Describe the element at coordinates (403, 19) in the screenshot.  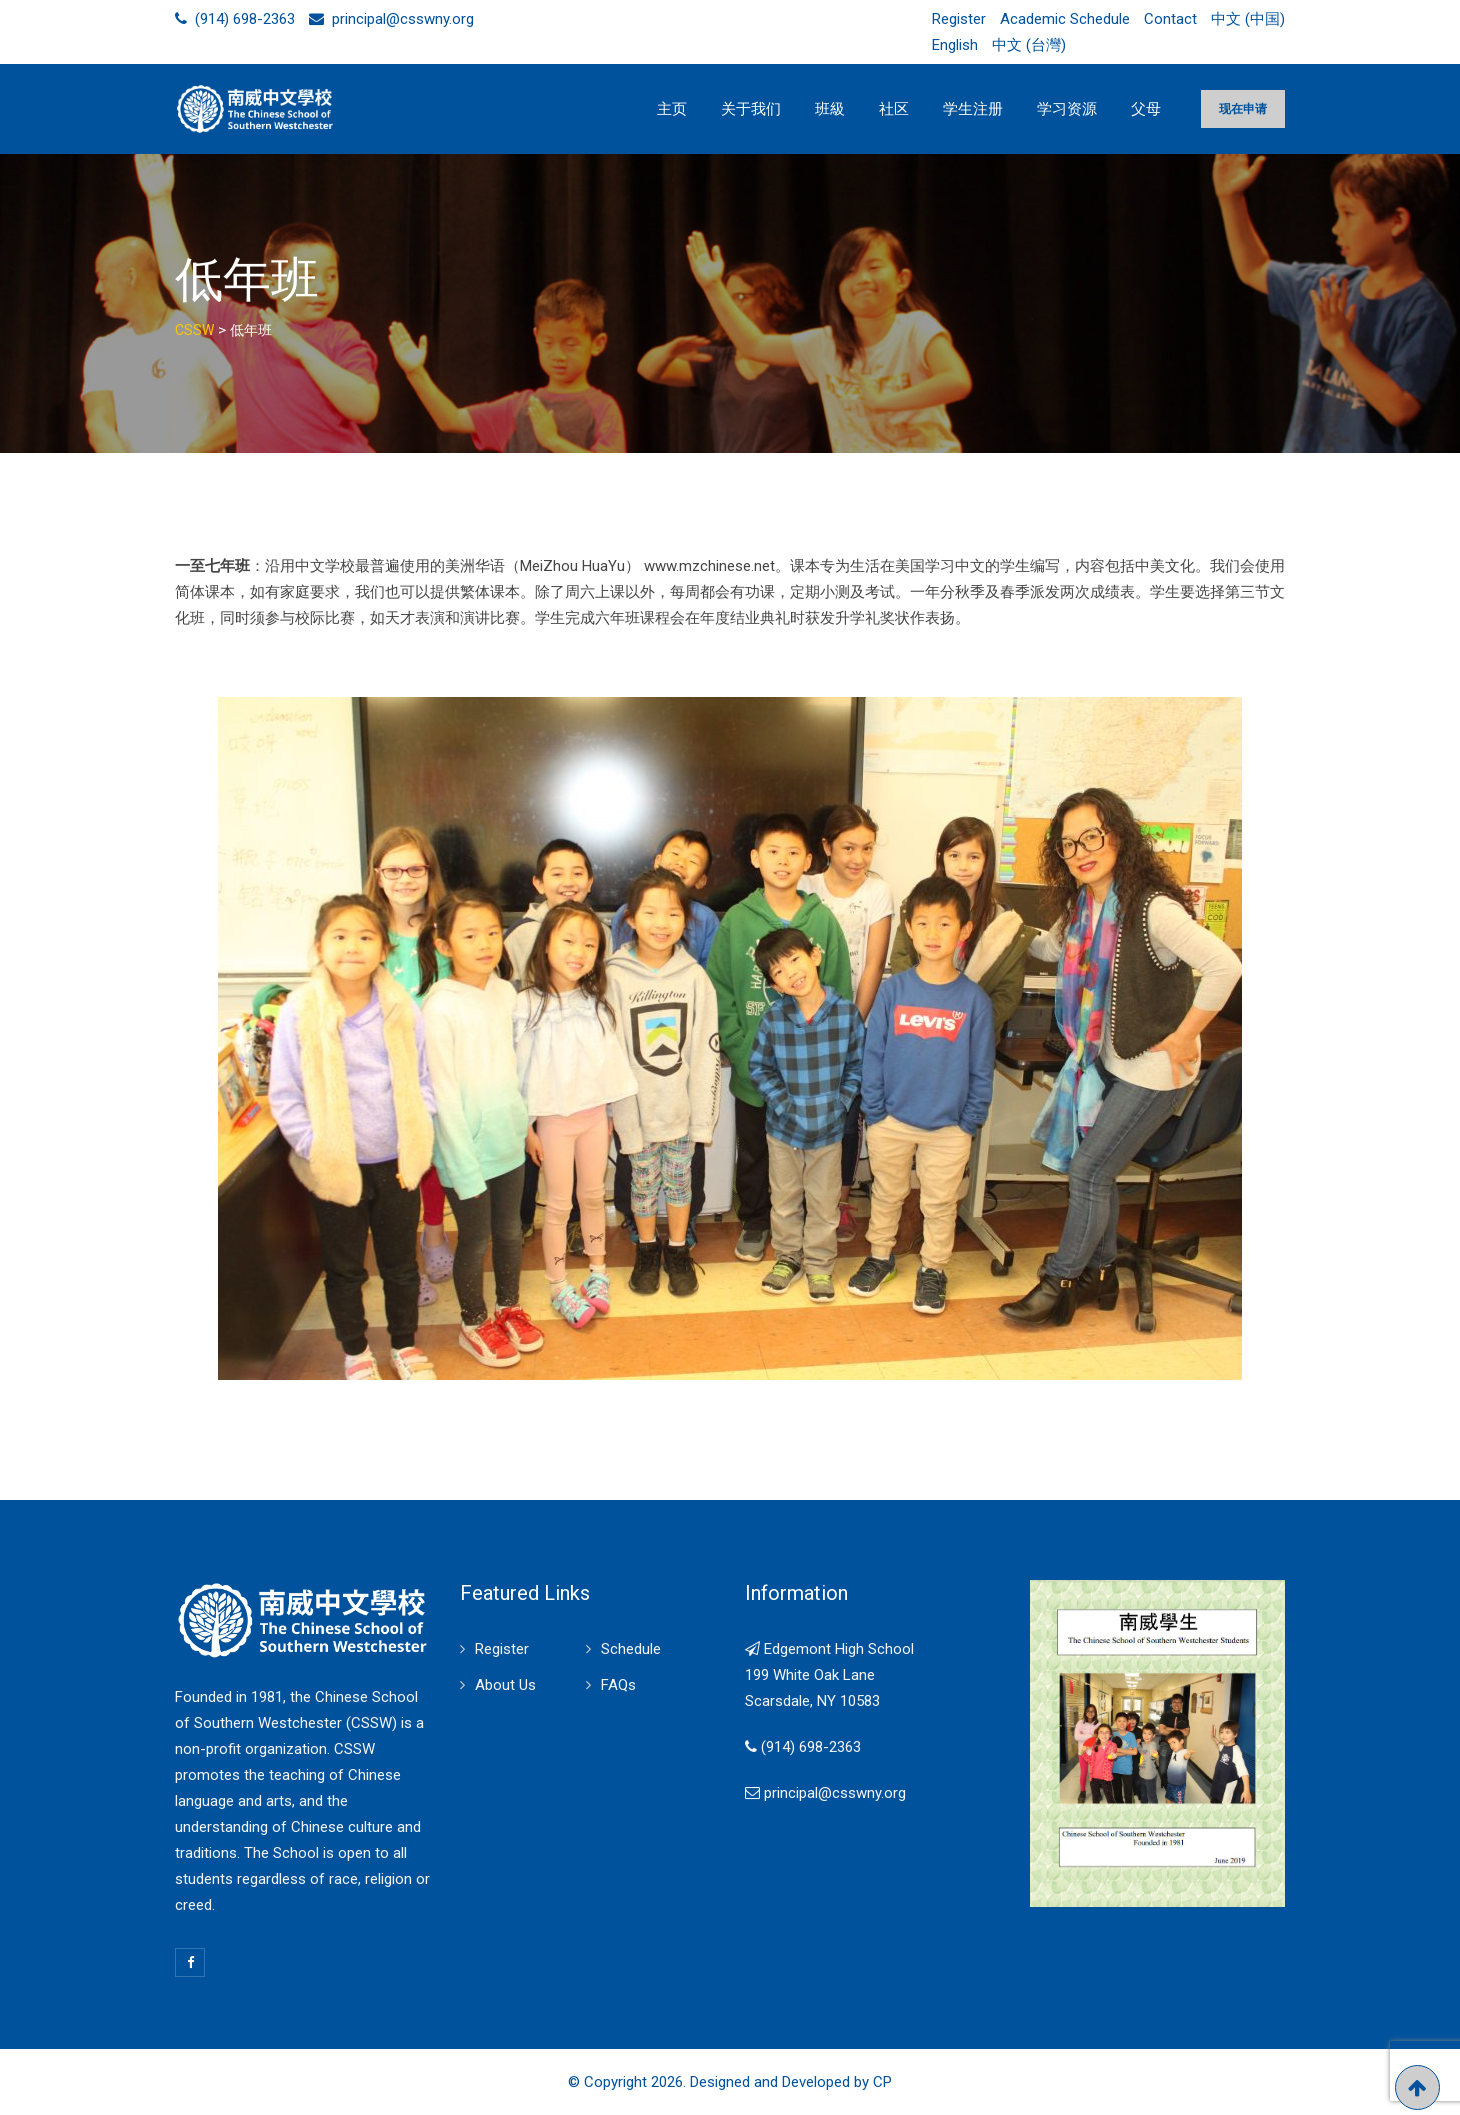
I see `principal@csswny.org` at that location.